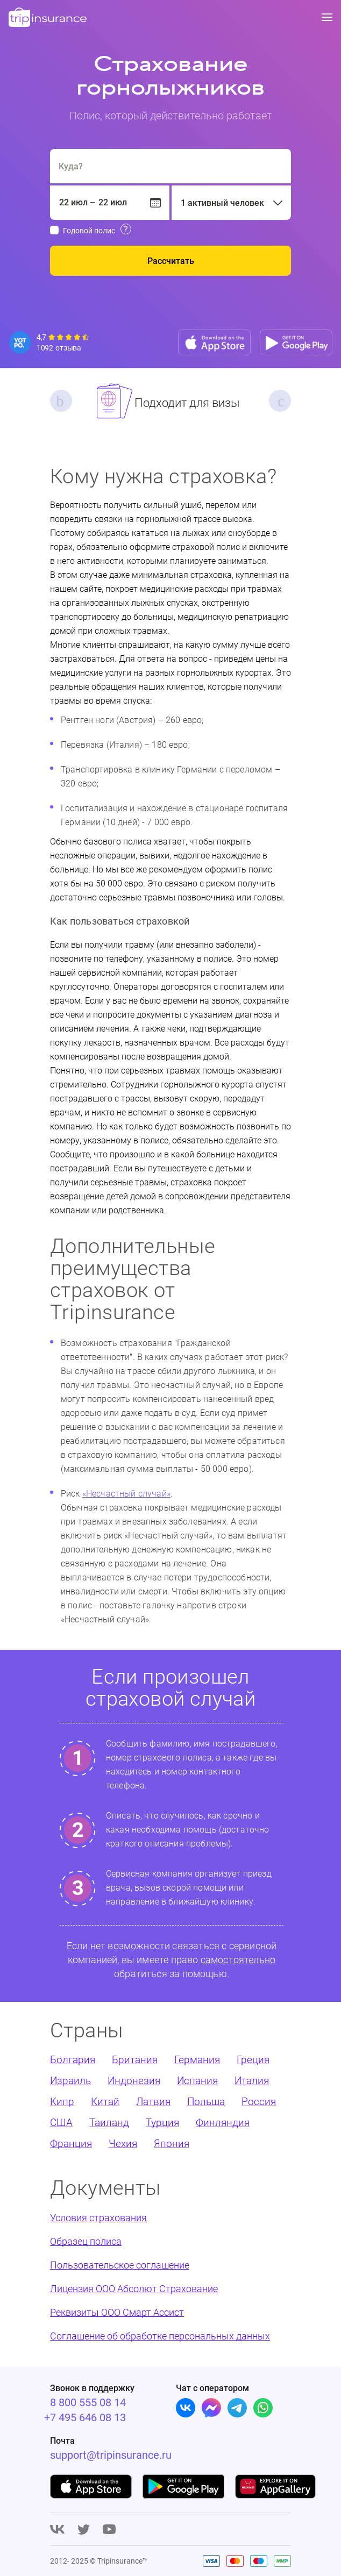 The image size is (341, 2576). Describe the element at coordinates (197, 2059) in the screenshot. I see `Германия` at that location.